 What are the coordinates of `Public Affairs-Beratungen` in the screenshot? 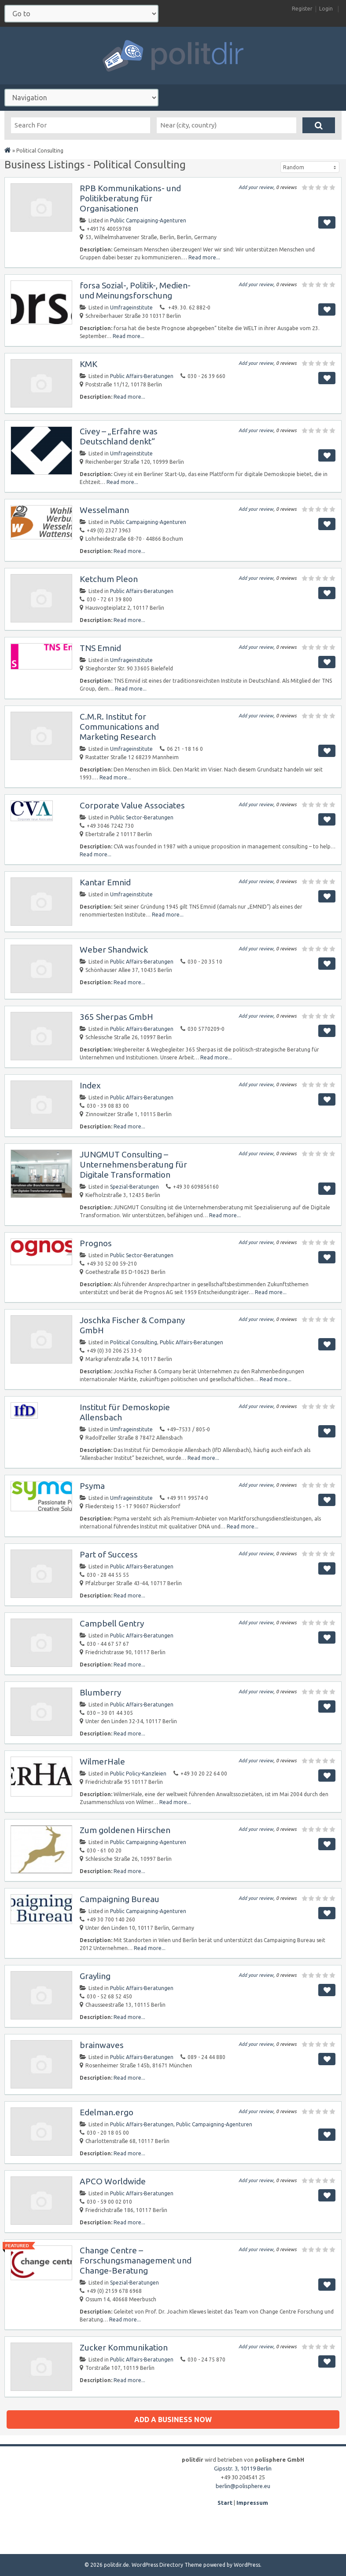 It's located at (141, 376).